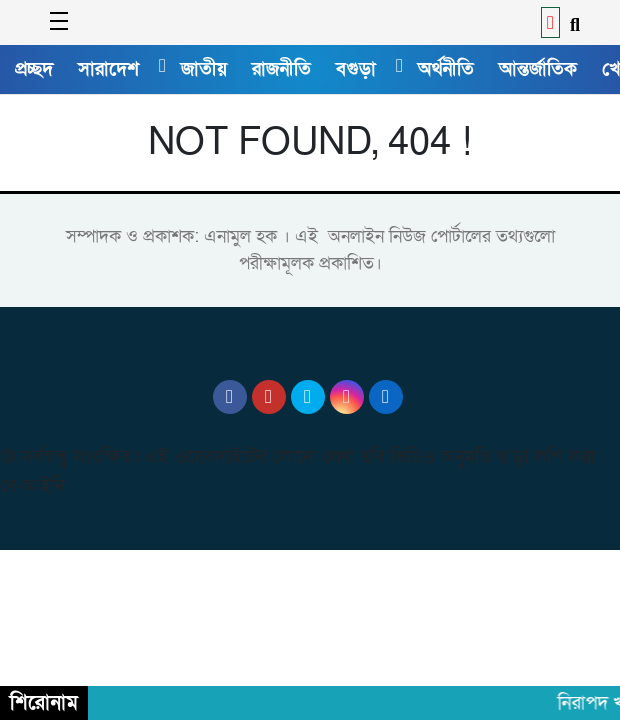 The image size is (620, 720). Describe the element at coordinates (108, 69) in the screenshot. I see `সারাদেশ` at that location.